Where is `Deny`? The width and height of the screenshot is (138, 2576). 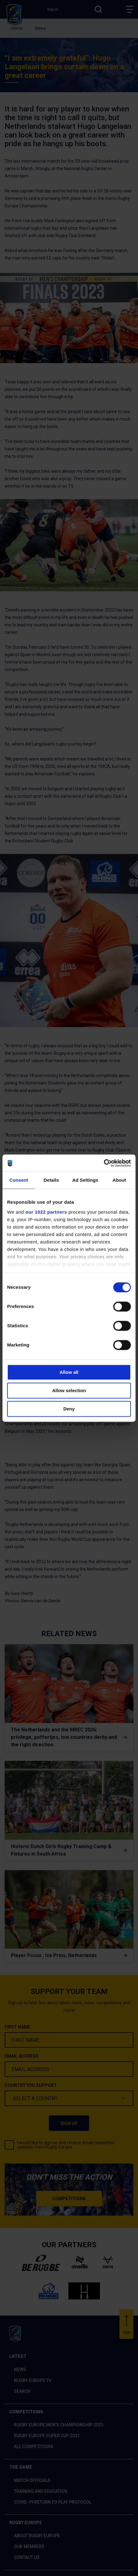
Deny is located at coordinates (69, 1408).